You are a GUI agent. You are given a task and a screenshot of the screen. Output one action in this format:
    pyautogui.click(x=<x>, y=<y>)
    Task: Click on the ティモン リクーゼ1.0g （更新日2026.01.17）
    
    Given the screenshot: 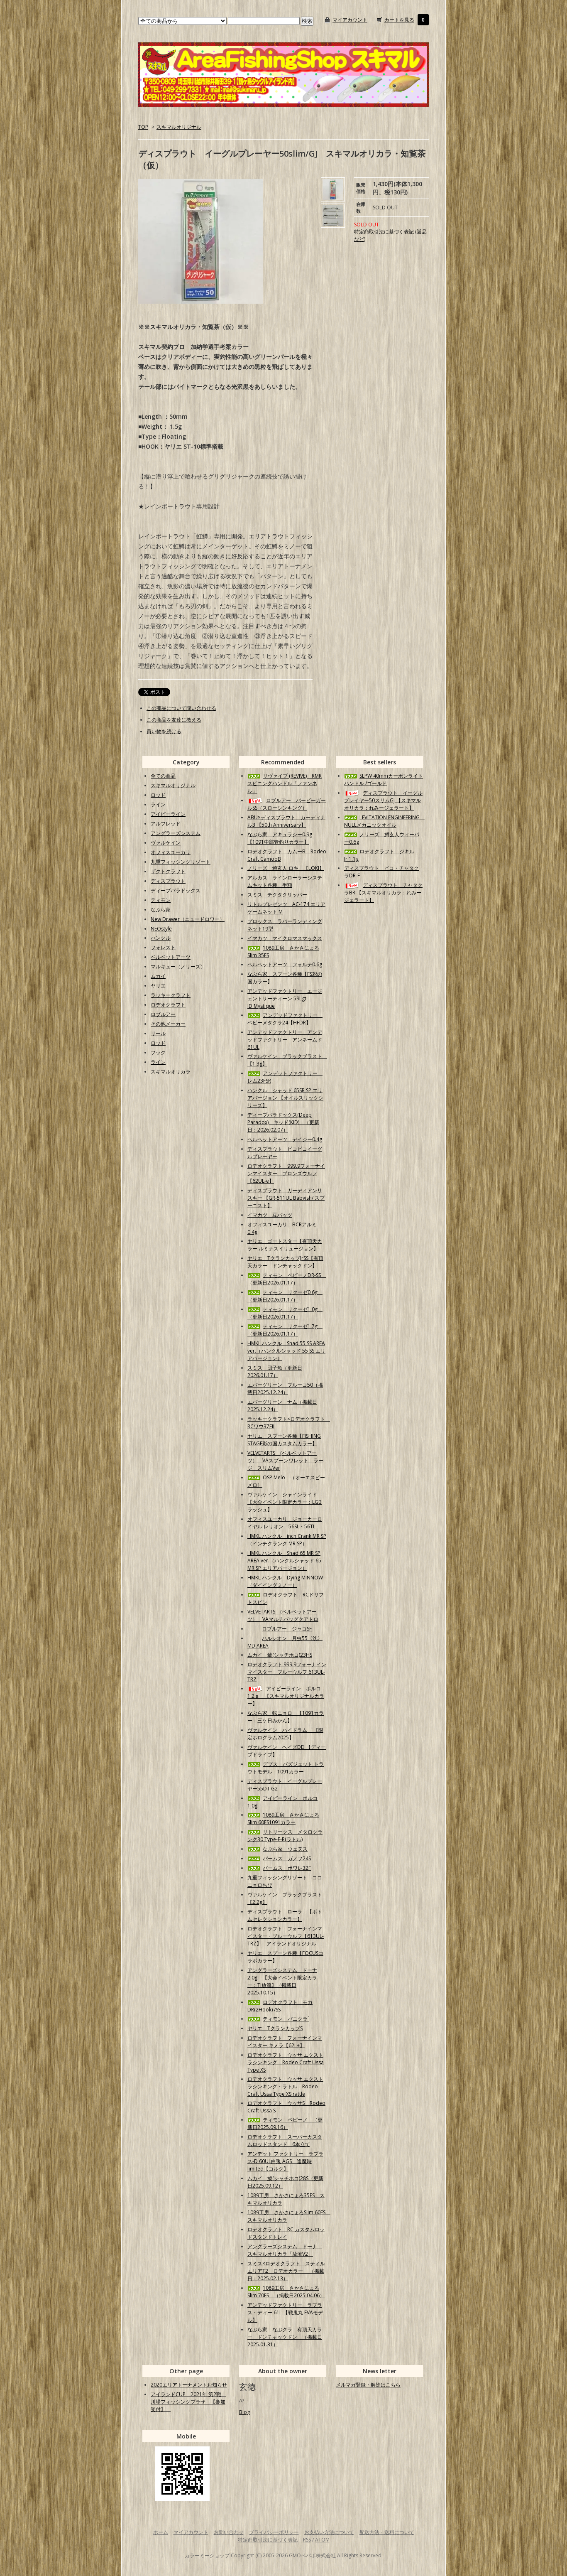 What is the action you would take?
    pyautogui.click(x=285, y=1313)
    